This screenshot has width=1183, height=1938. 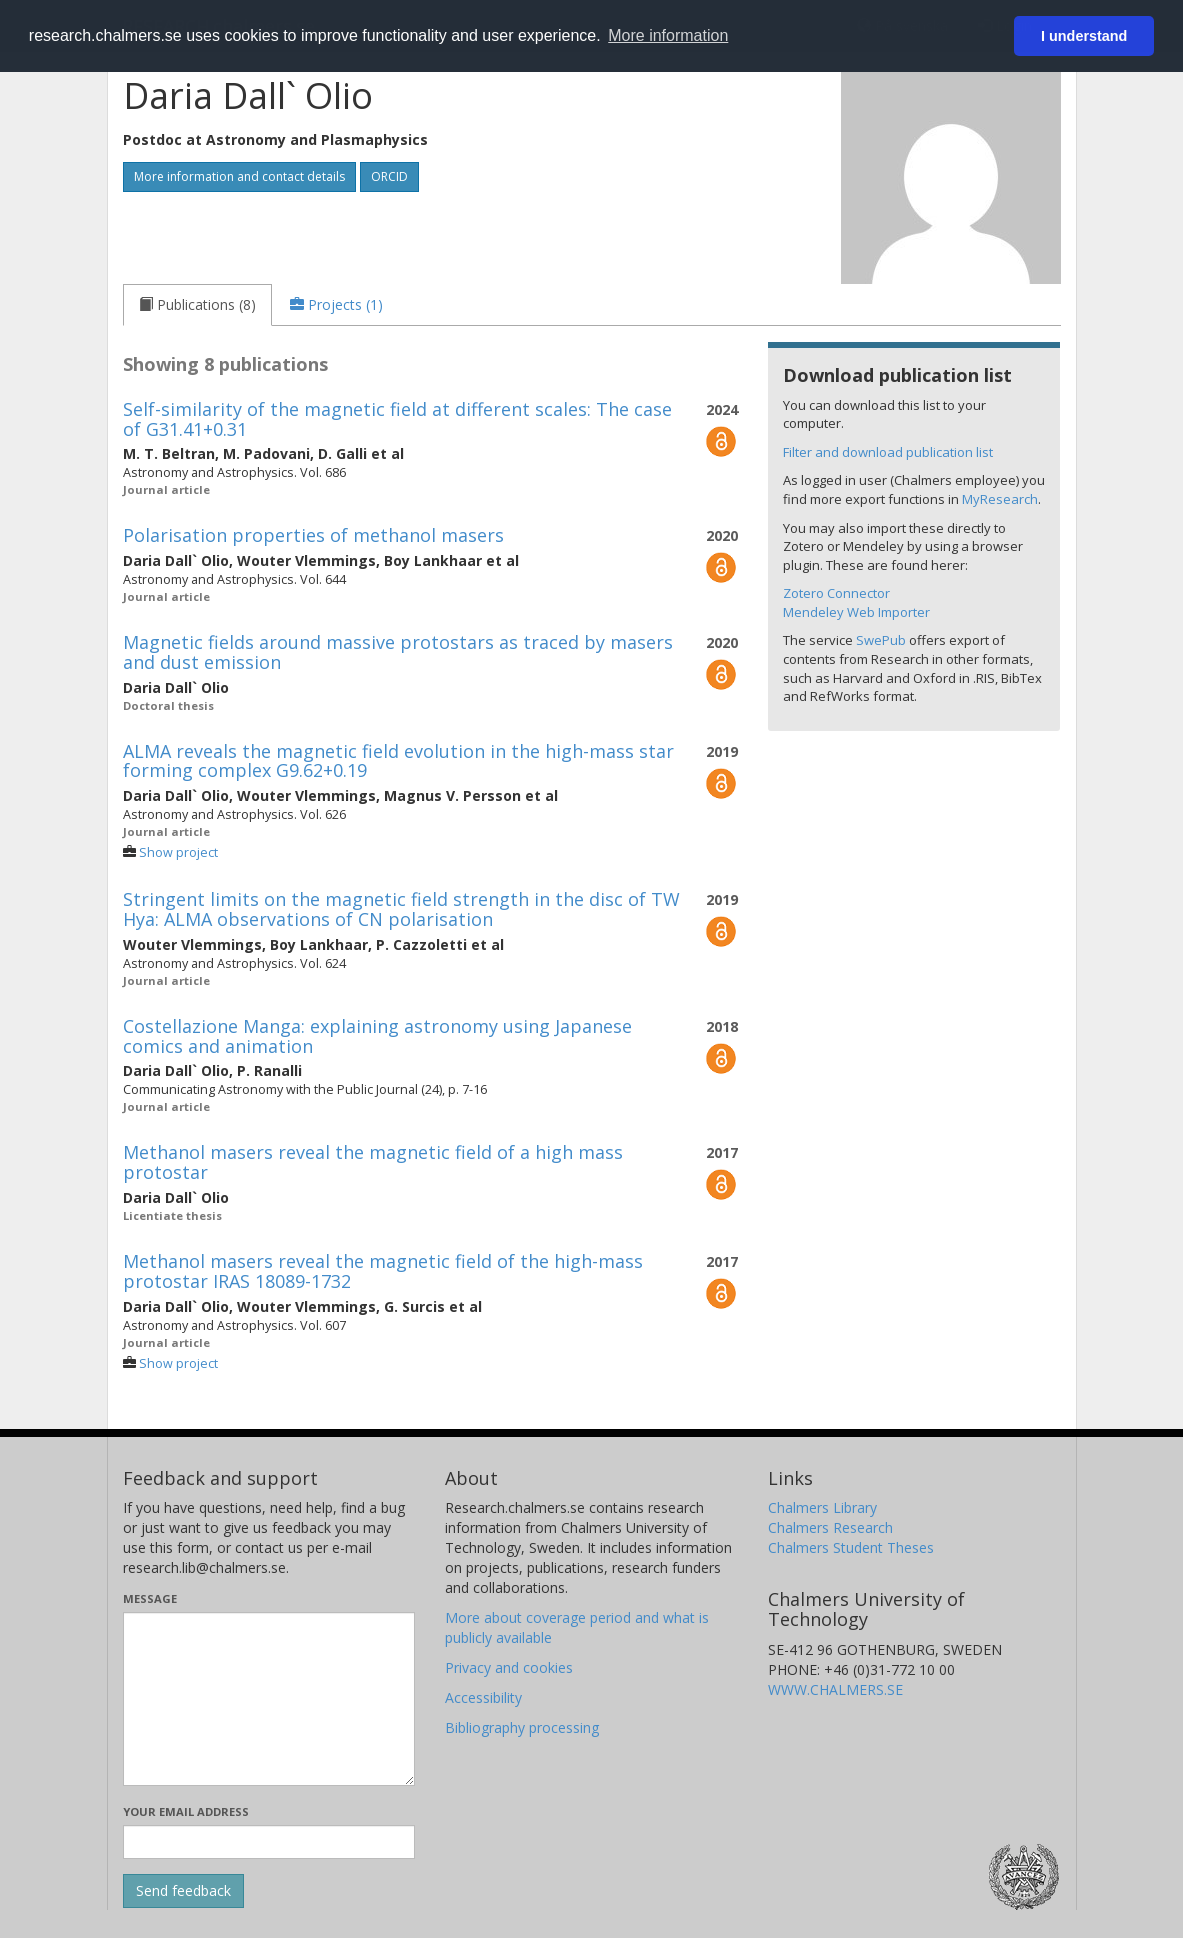 What do you see at coordinates (178, 852) in the screenshot?
I see `Show project` at bounding box center [178, 852].